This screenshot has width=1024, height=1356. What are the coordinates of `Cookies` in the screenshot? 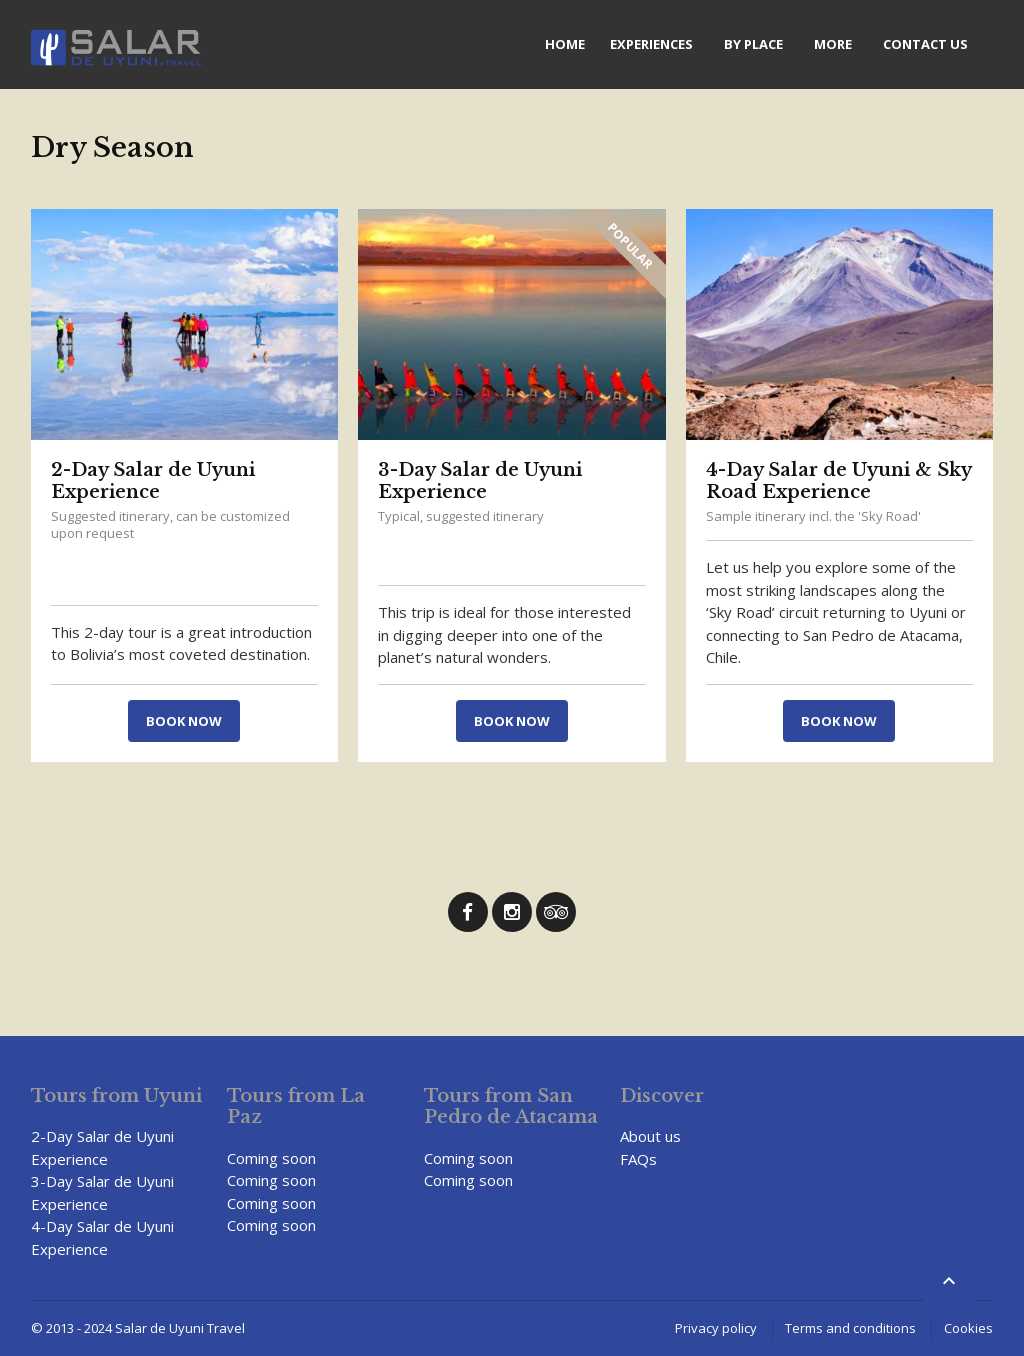 It's located at (968, 1328).